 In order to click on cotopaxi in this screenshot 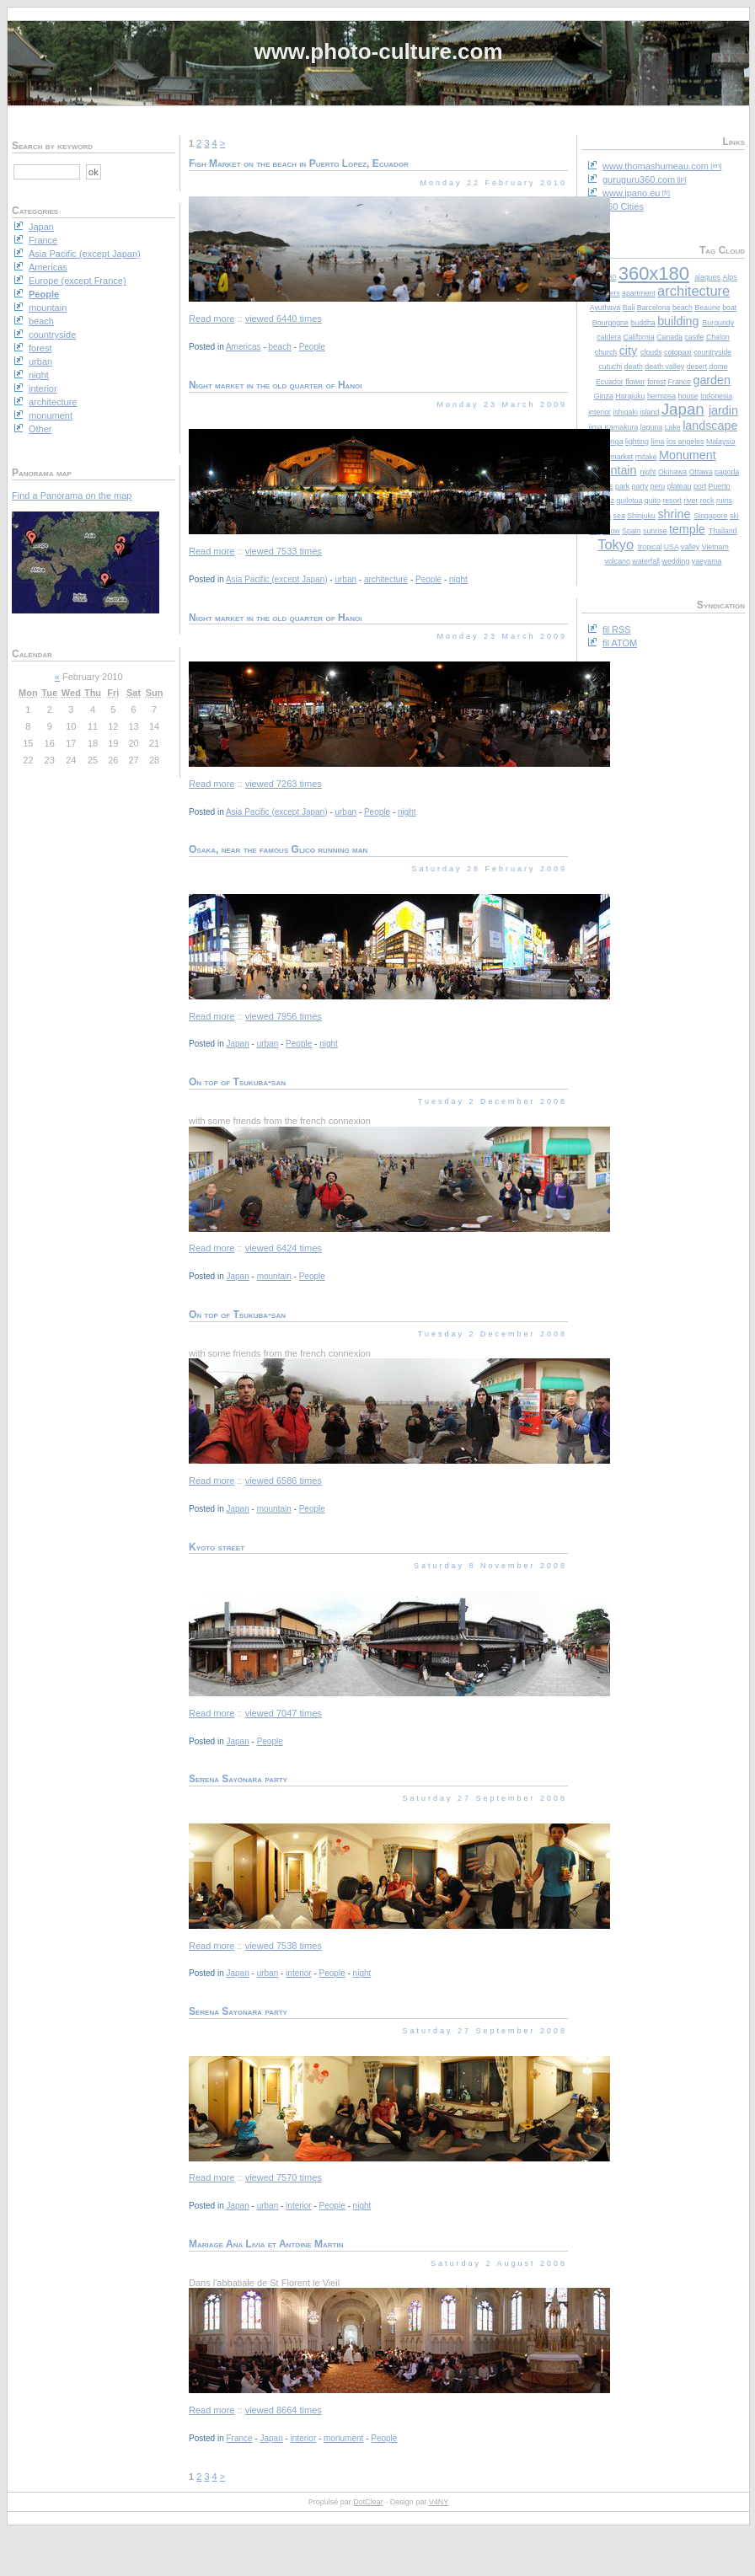, I will do `click(678, 352)`.